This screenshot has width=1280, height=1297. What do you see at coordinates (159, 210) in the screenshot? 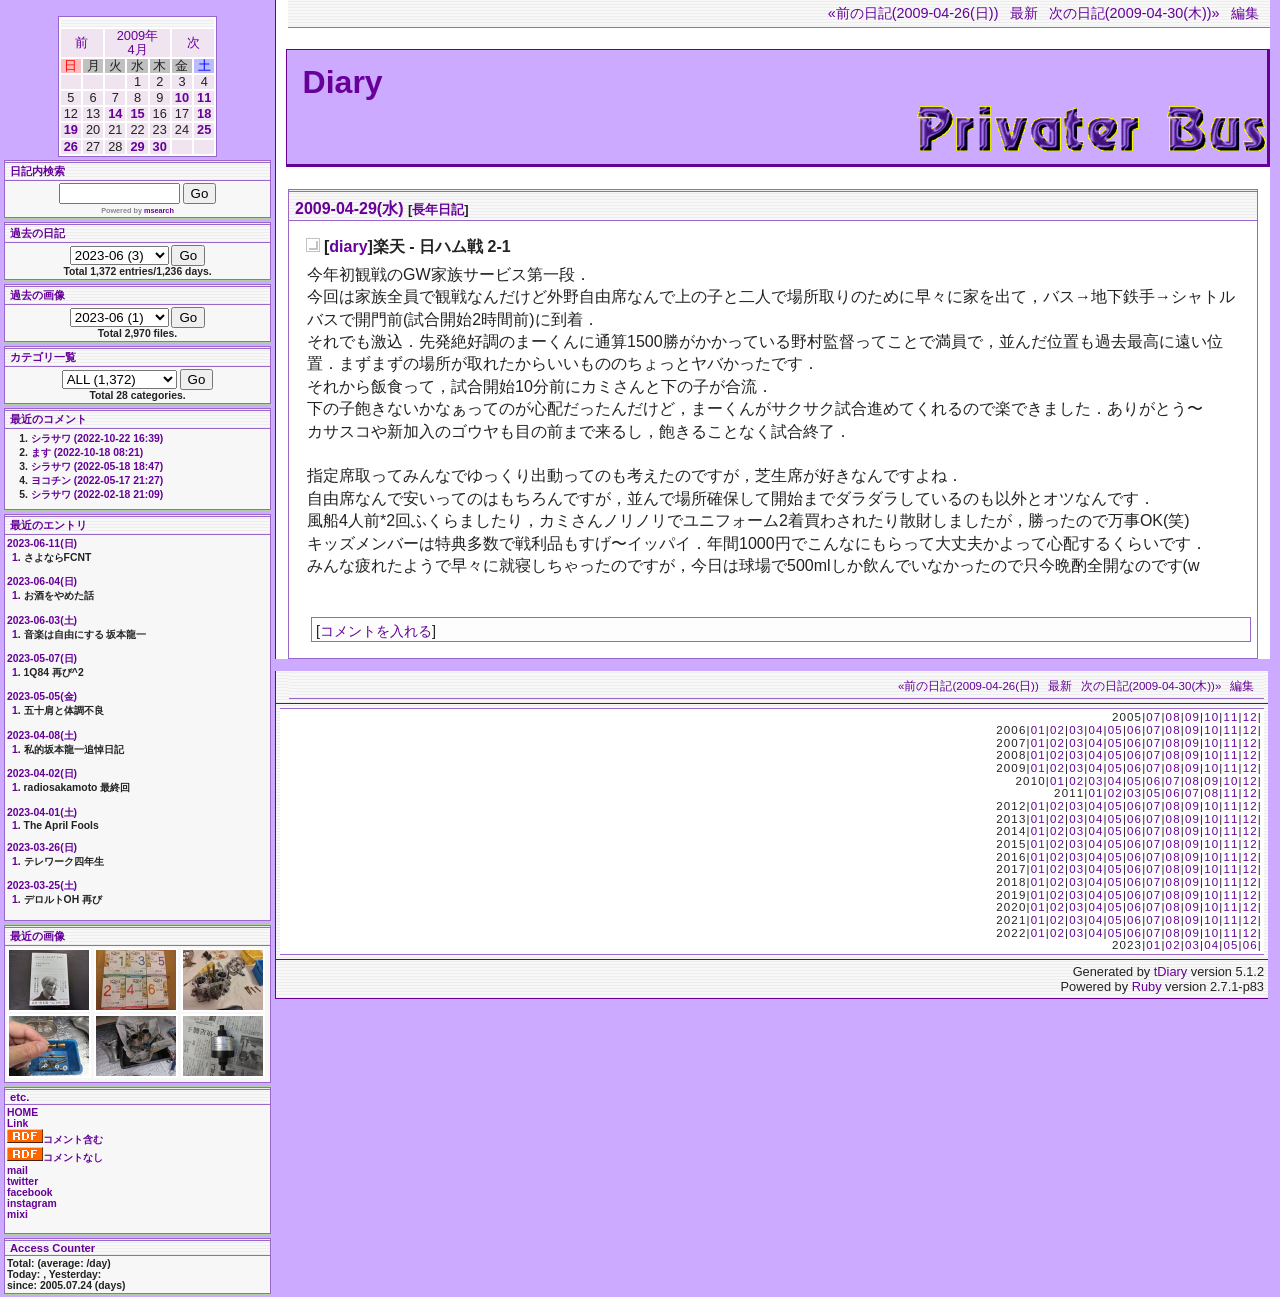
I see `msearch` at bounding box center [159, 210].